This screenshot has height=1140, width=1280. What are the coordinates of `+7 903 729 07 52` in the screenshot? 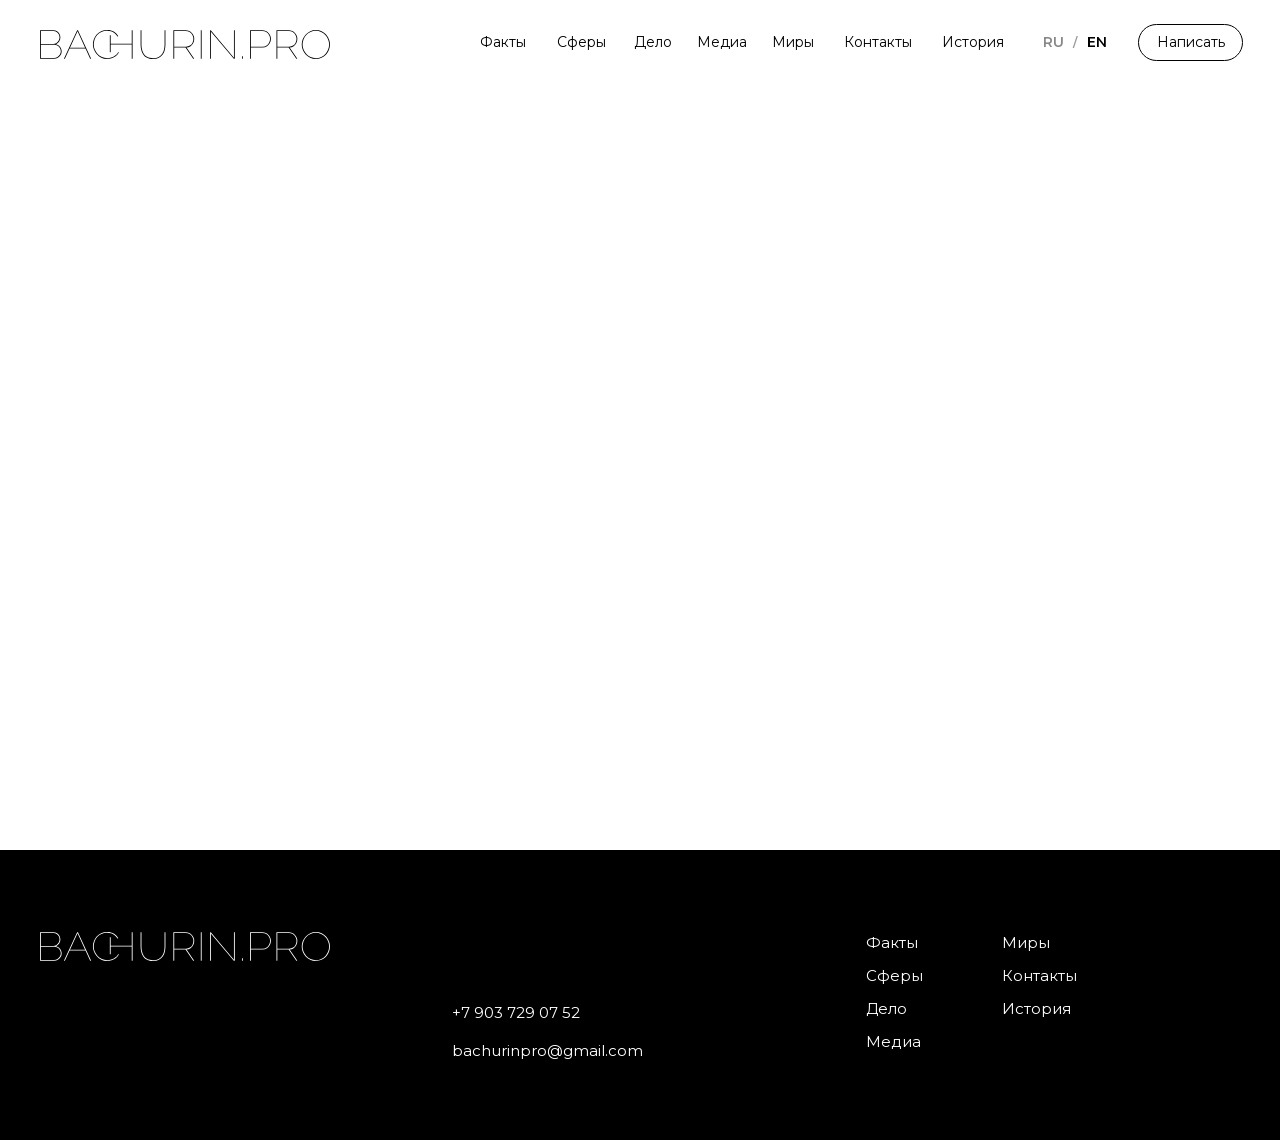 It's located at (516, 1012).